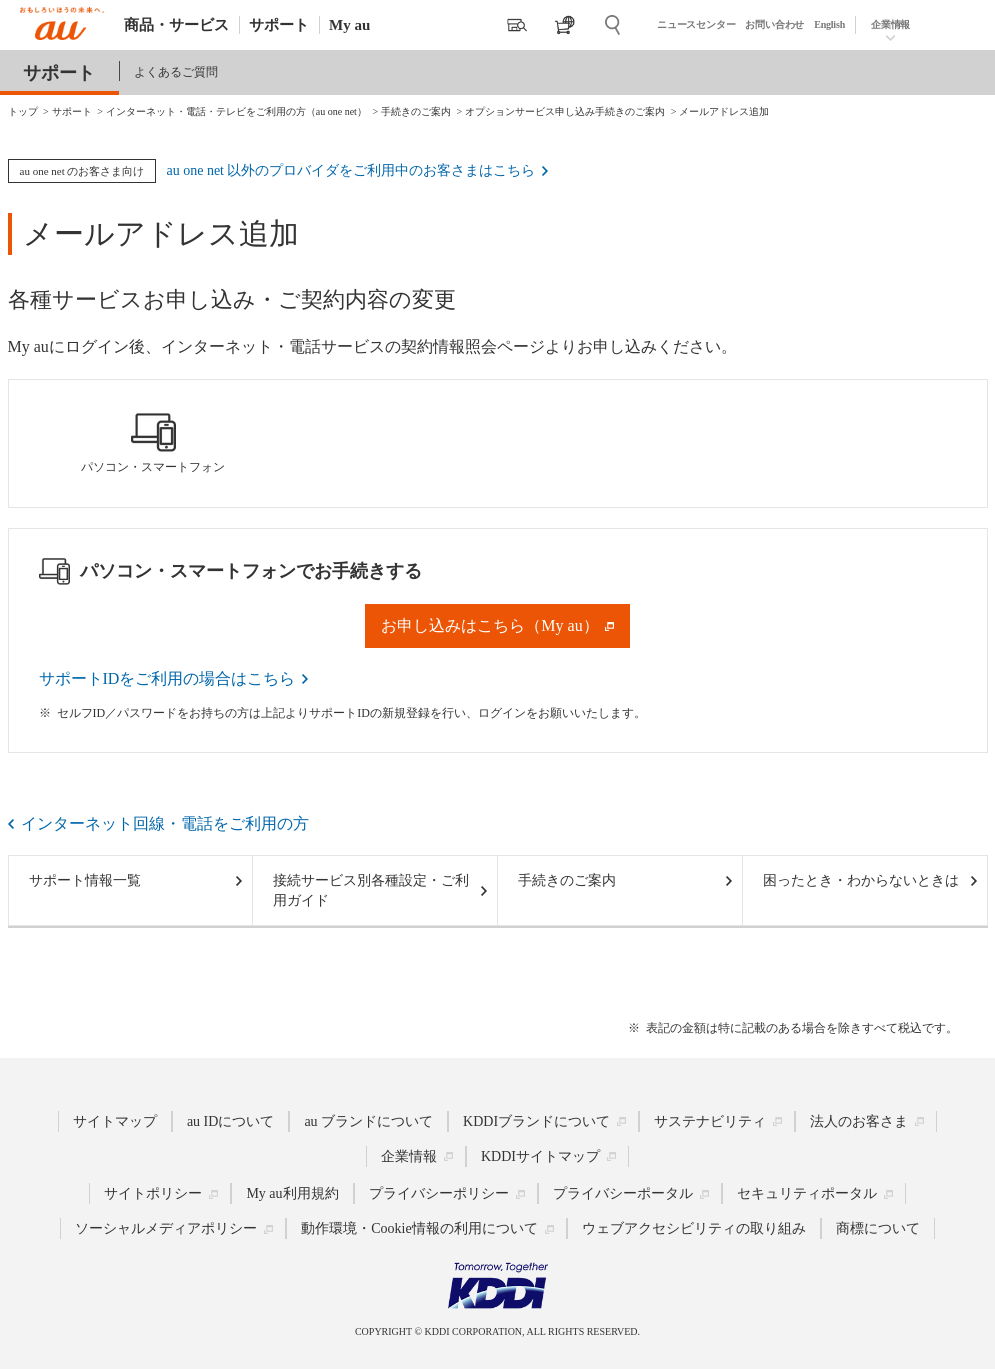  Describe the element at coordinates (231, 1121) in the screenshot. I see `au IDについて` at that location.